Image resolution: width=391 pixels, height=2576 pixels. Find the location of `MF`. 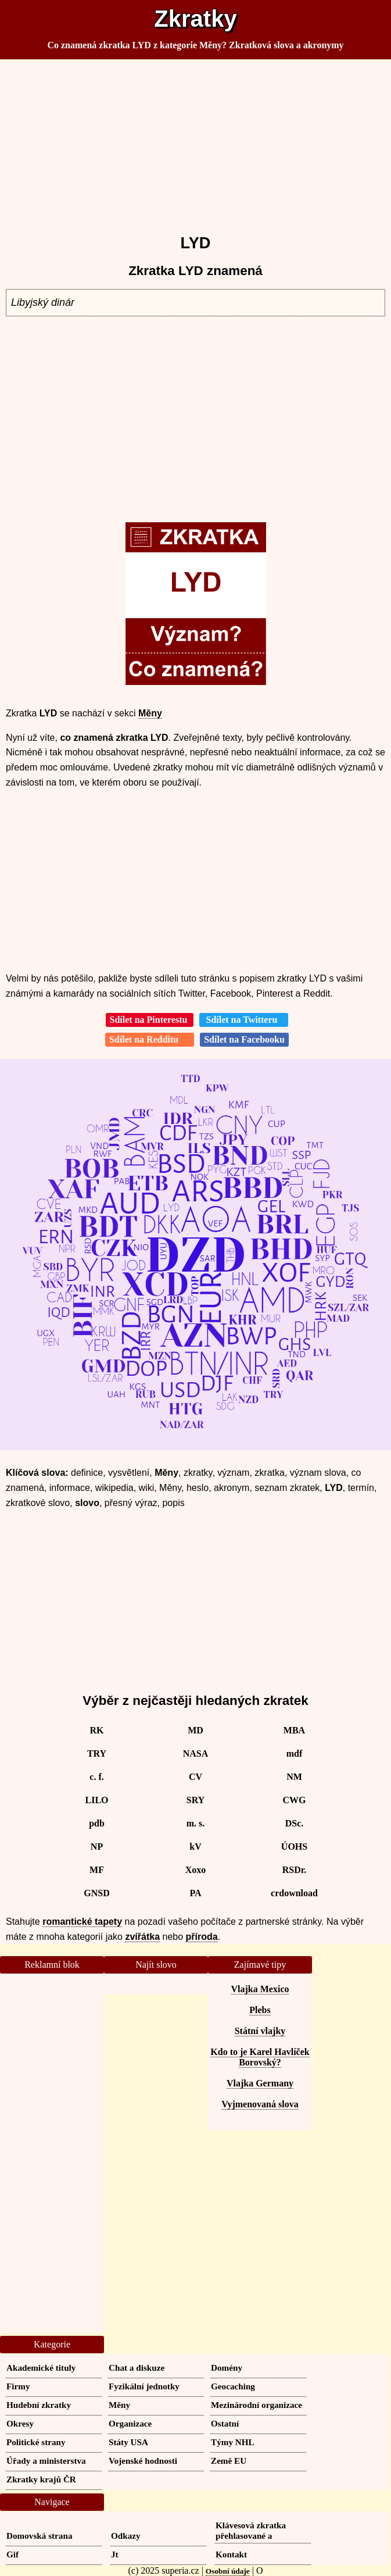

MF is located at coordinates (96, 1870).